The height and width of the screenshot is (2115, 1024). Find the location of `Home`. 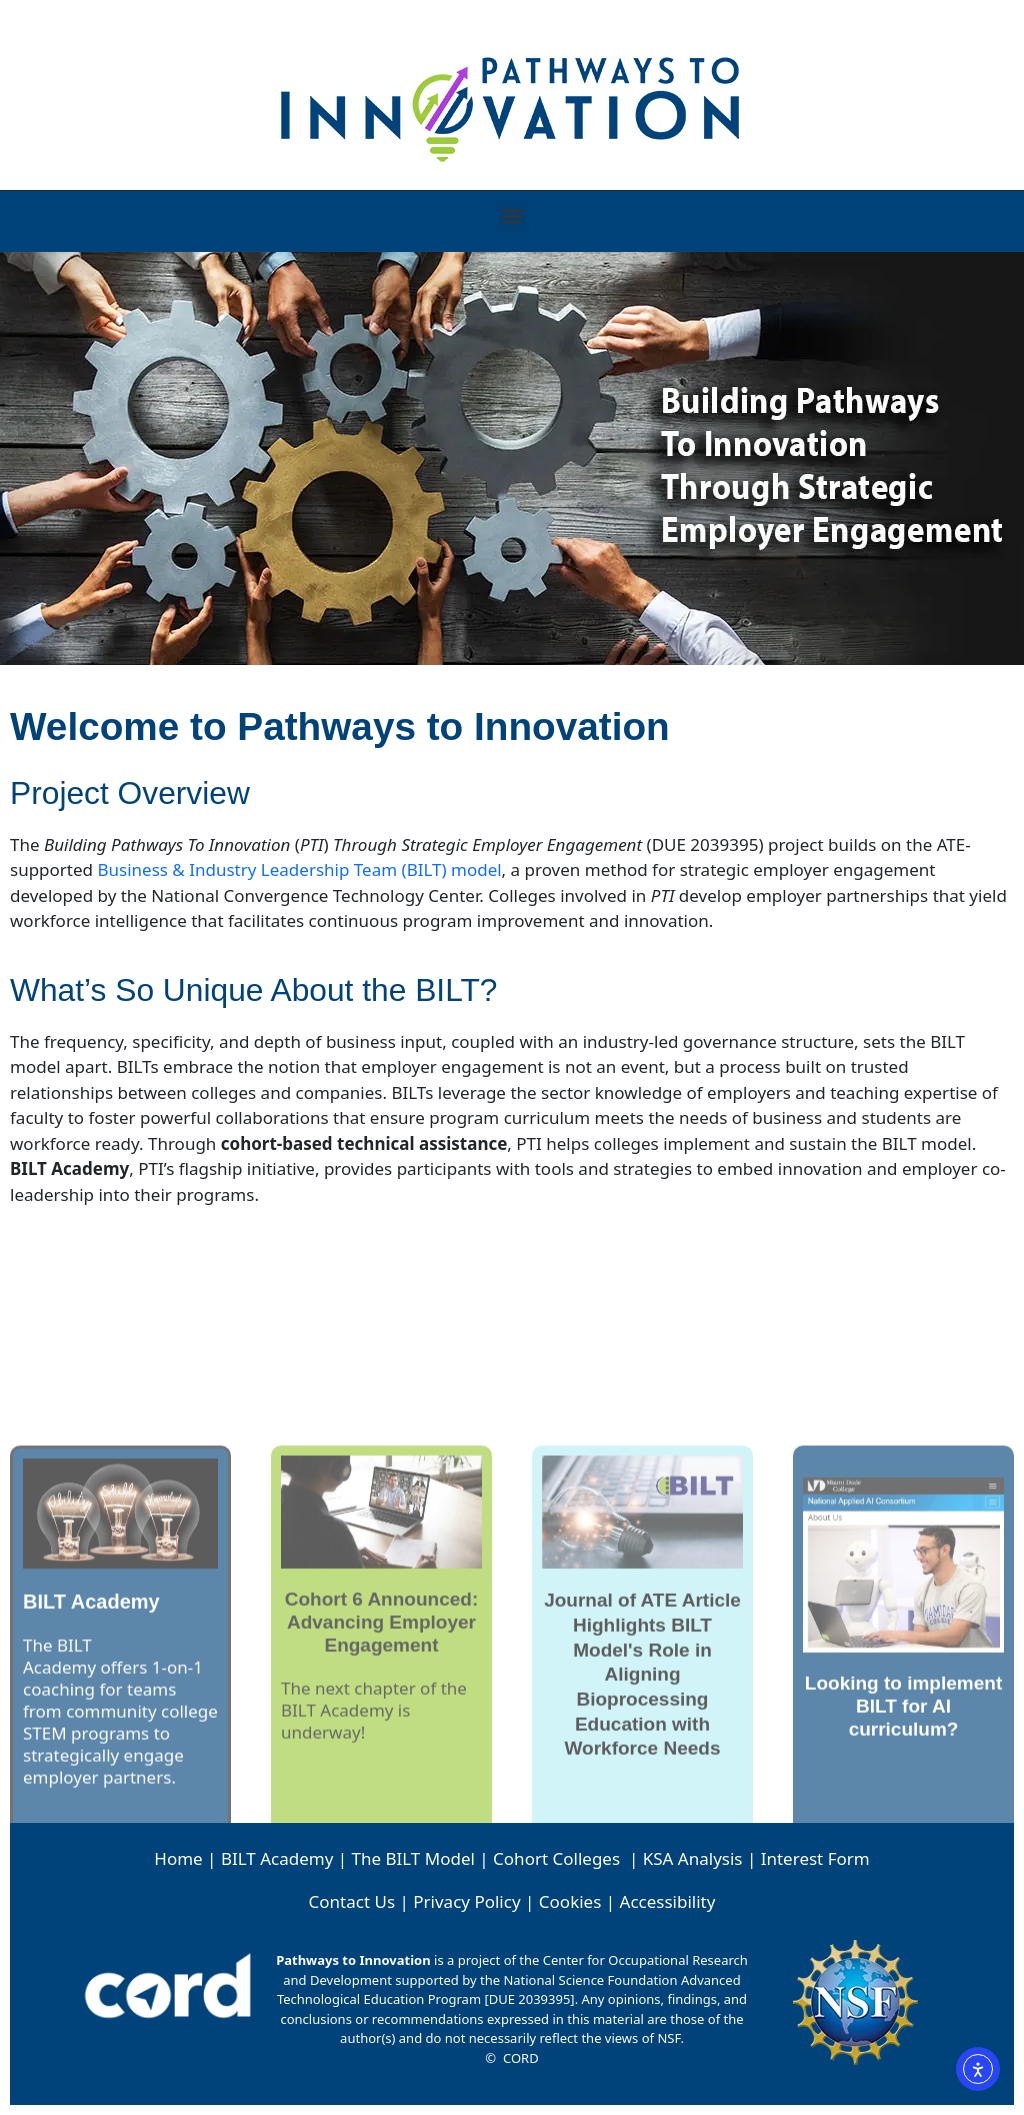

Home is located at coordinates (178, 1858).